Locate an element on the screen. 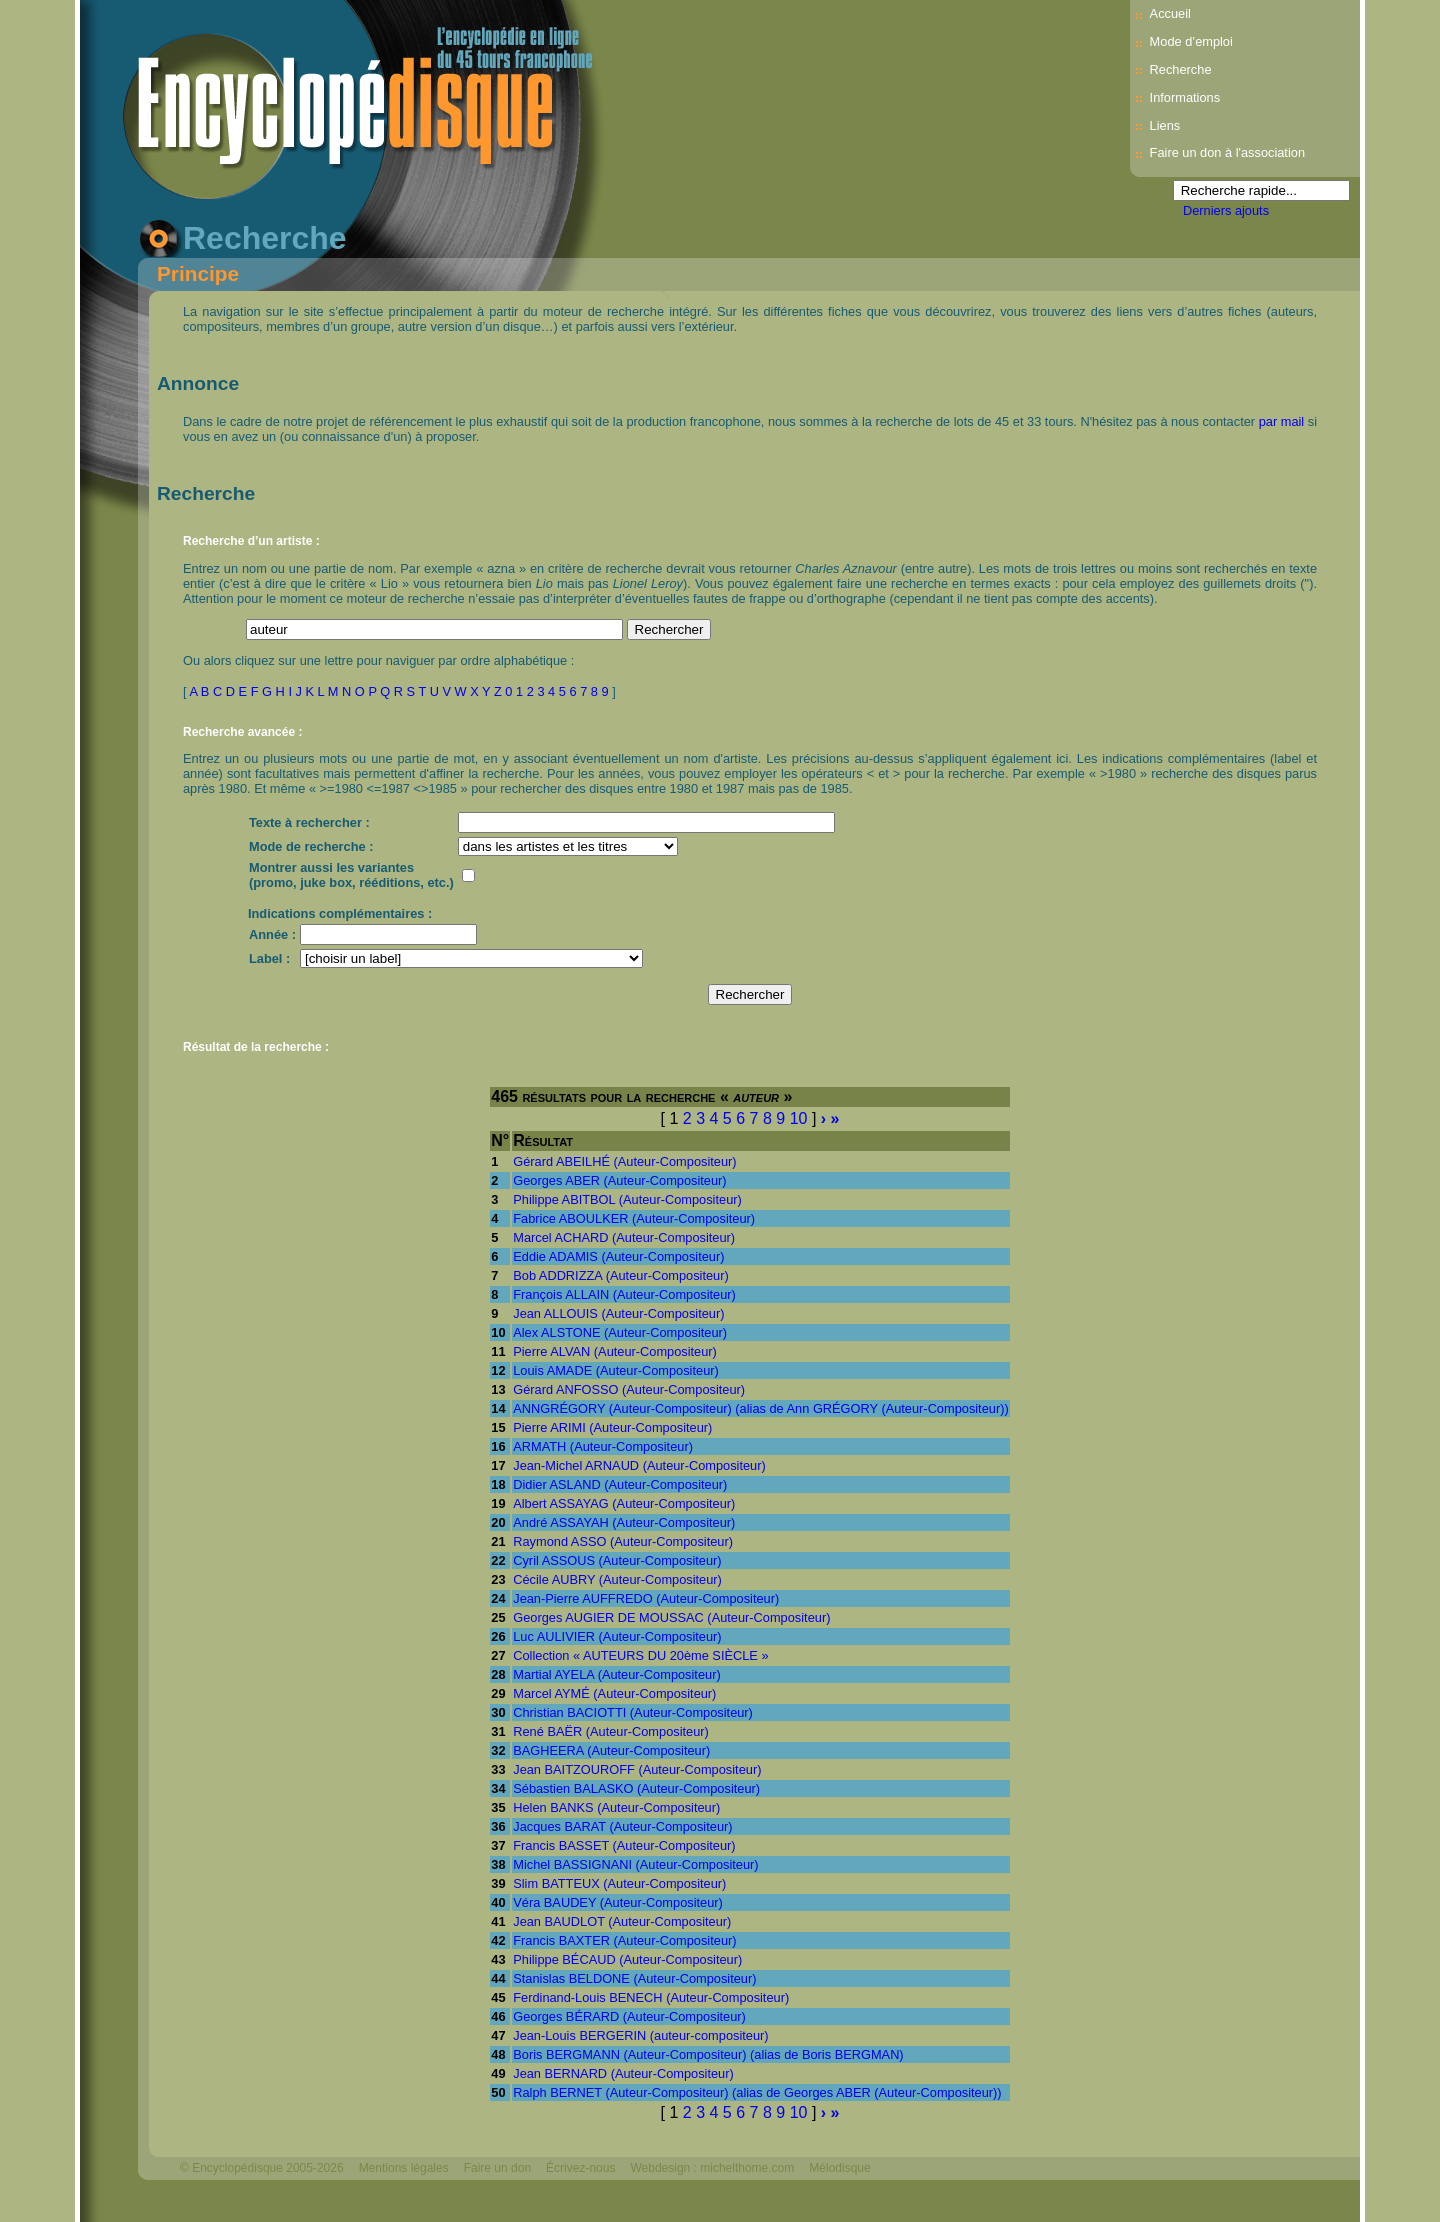 Image resolution: width=1440 pixels, height=2222 pixels. Accueil is located at coordinates (1170, 13).